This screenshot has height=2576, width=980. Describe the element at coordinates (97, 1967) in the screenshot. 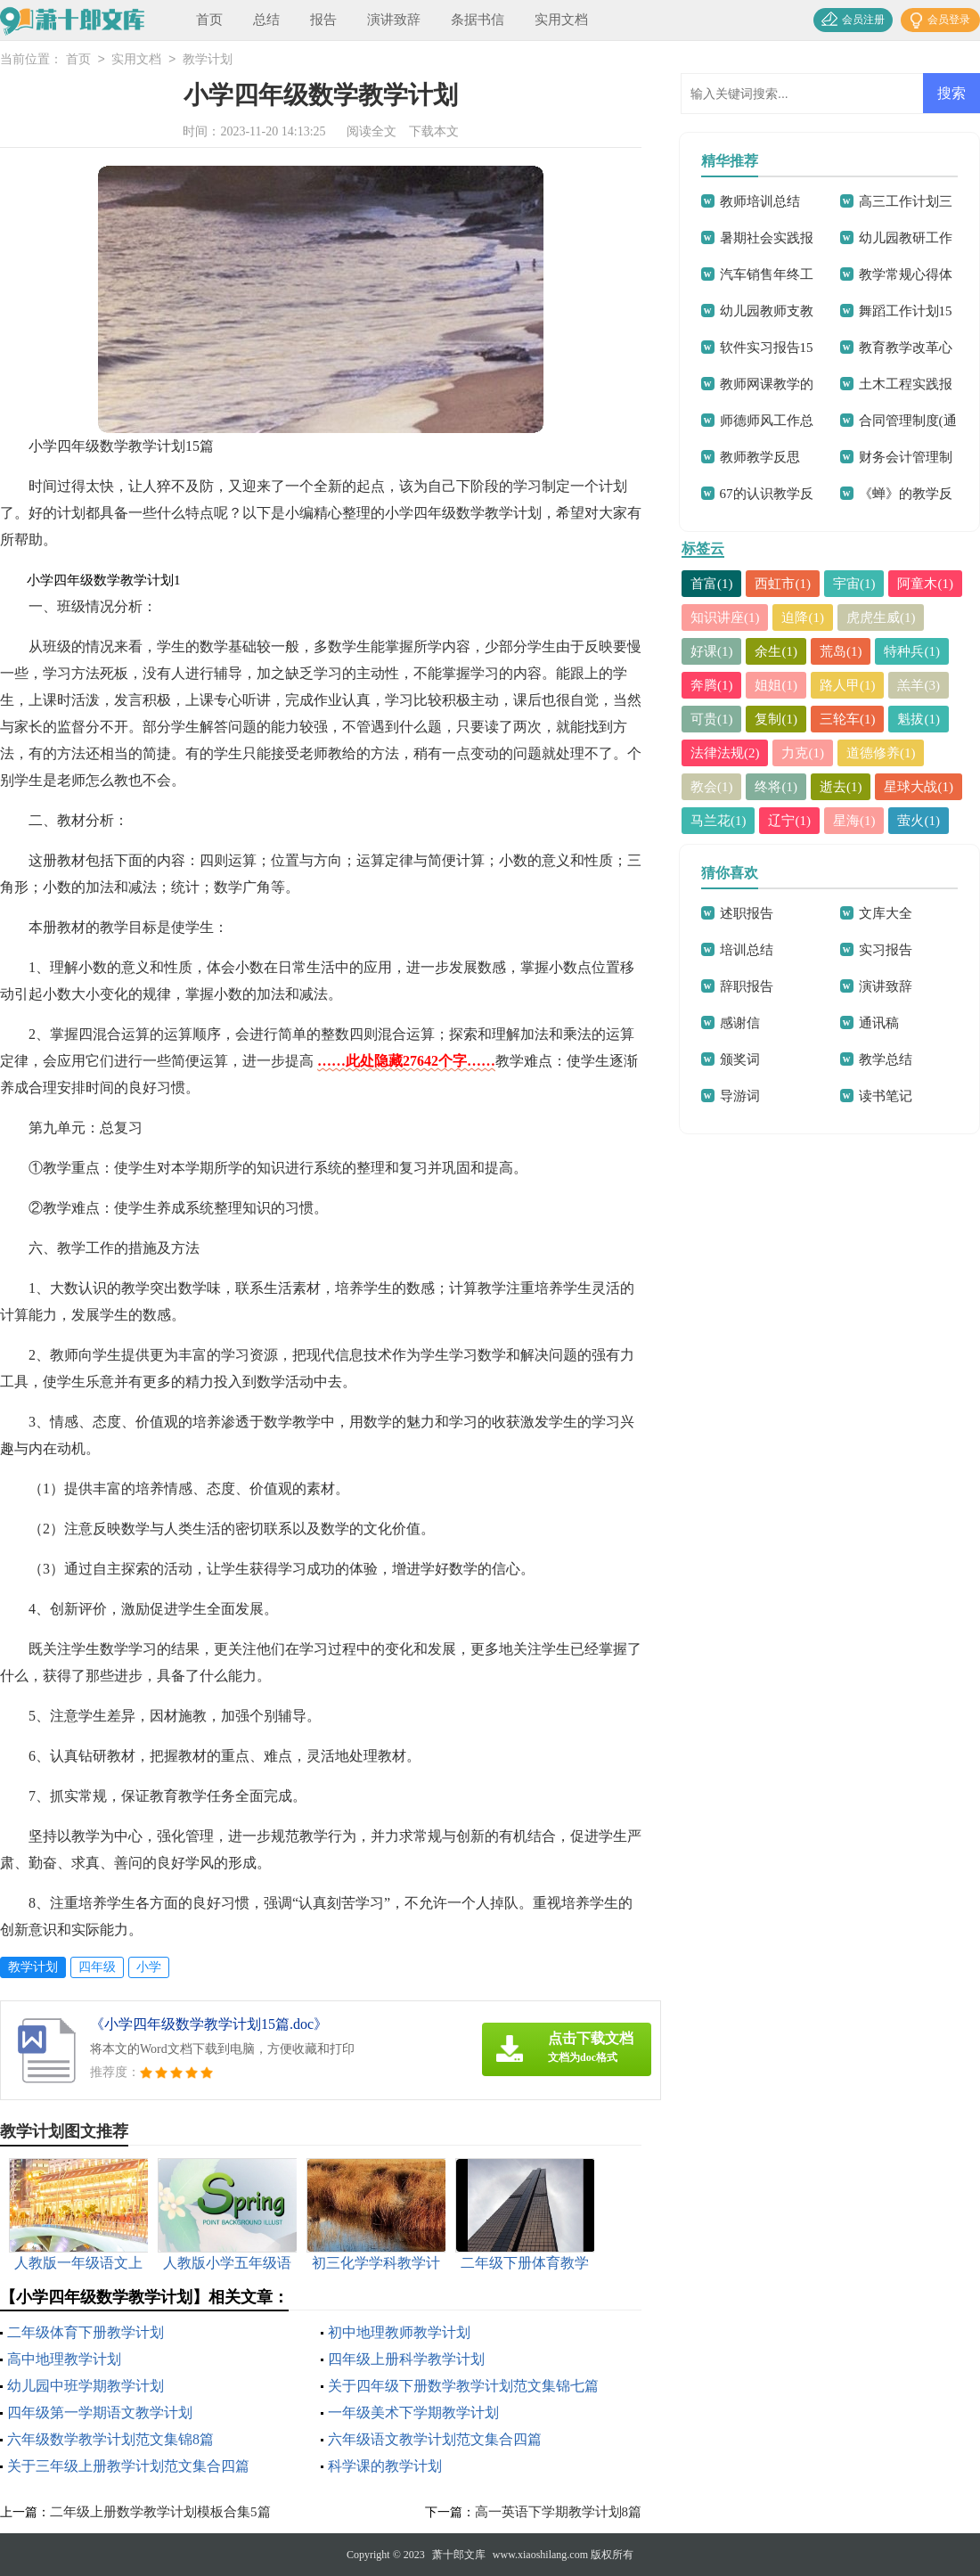

I see `四年级` at that location.